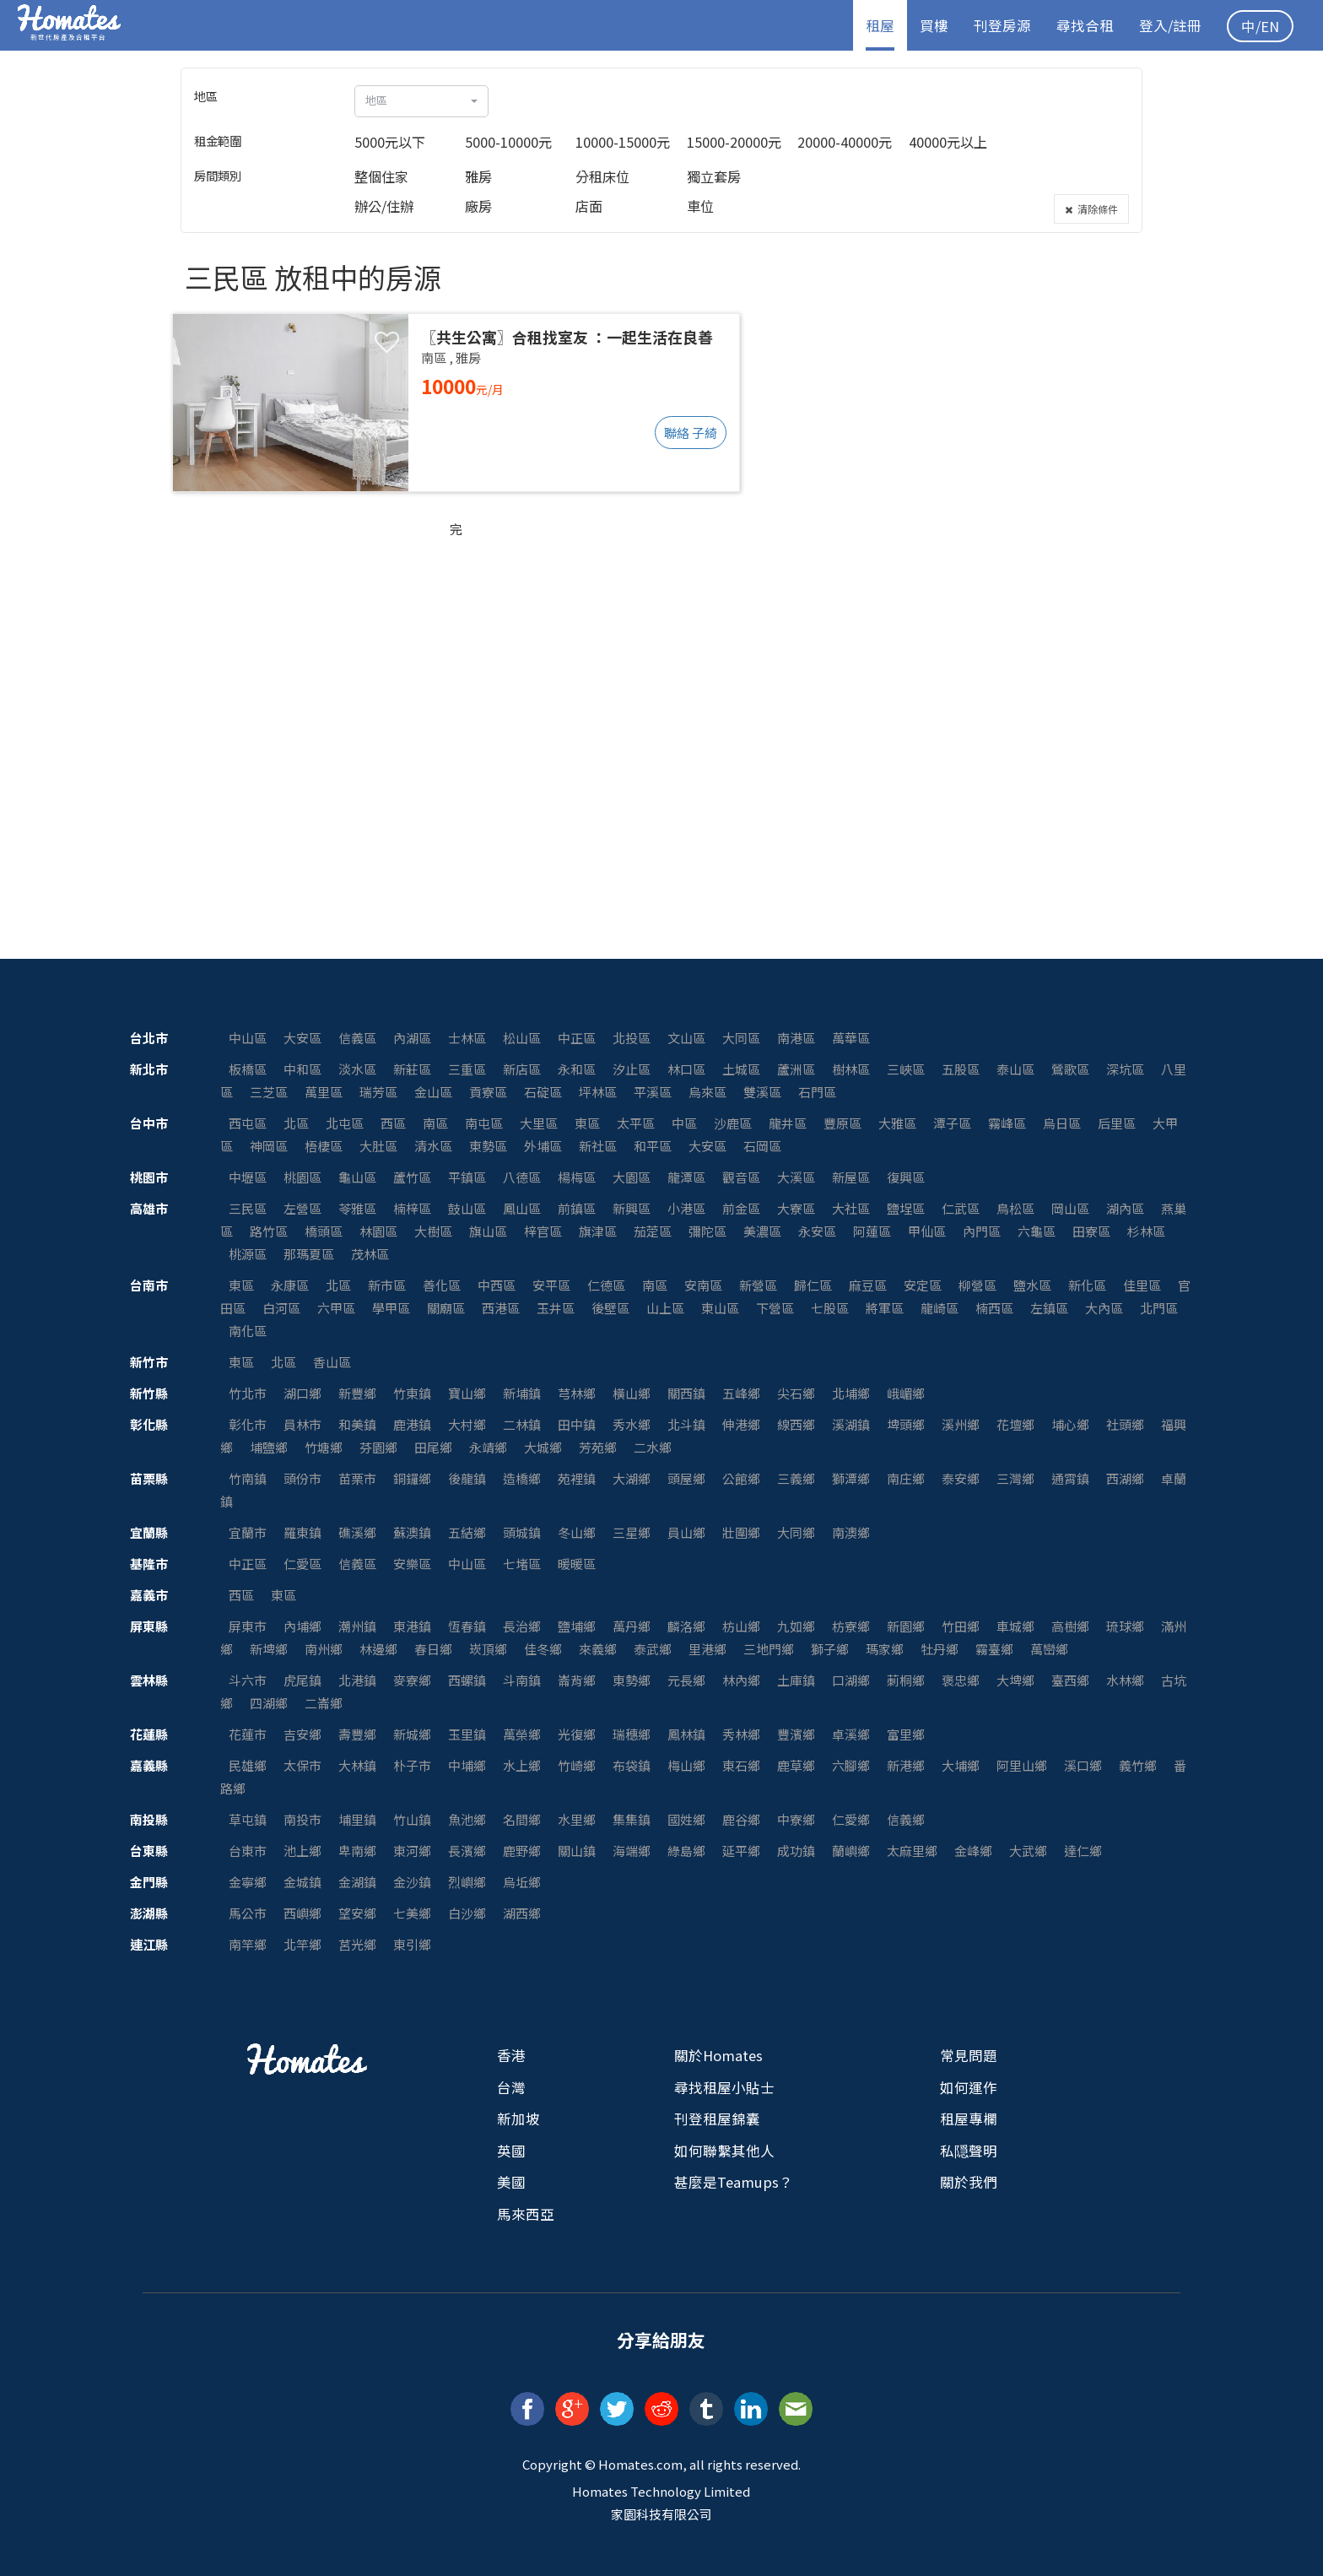  I want to click on 石門區, so click(817, 1092).